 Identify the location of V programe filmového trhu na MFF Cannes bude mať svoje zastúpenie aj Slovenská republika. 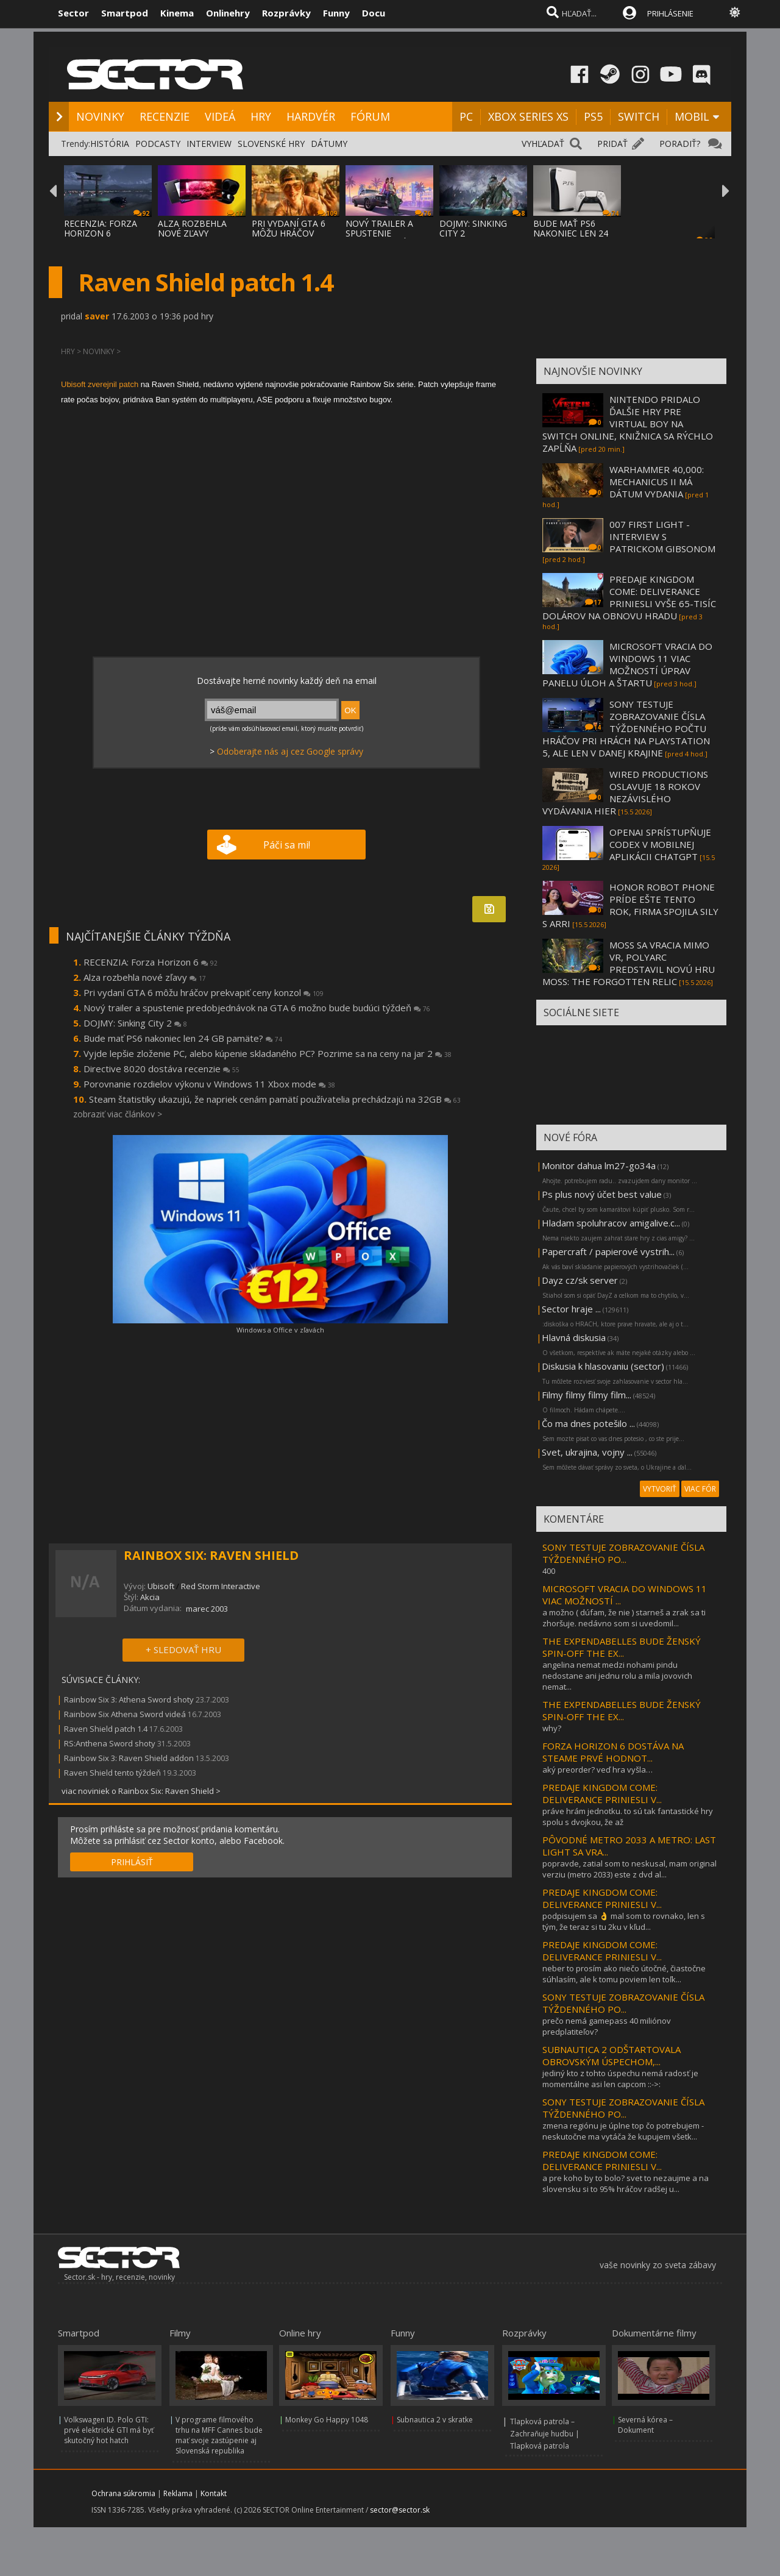
(219, 2435).